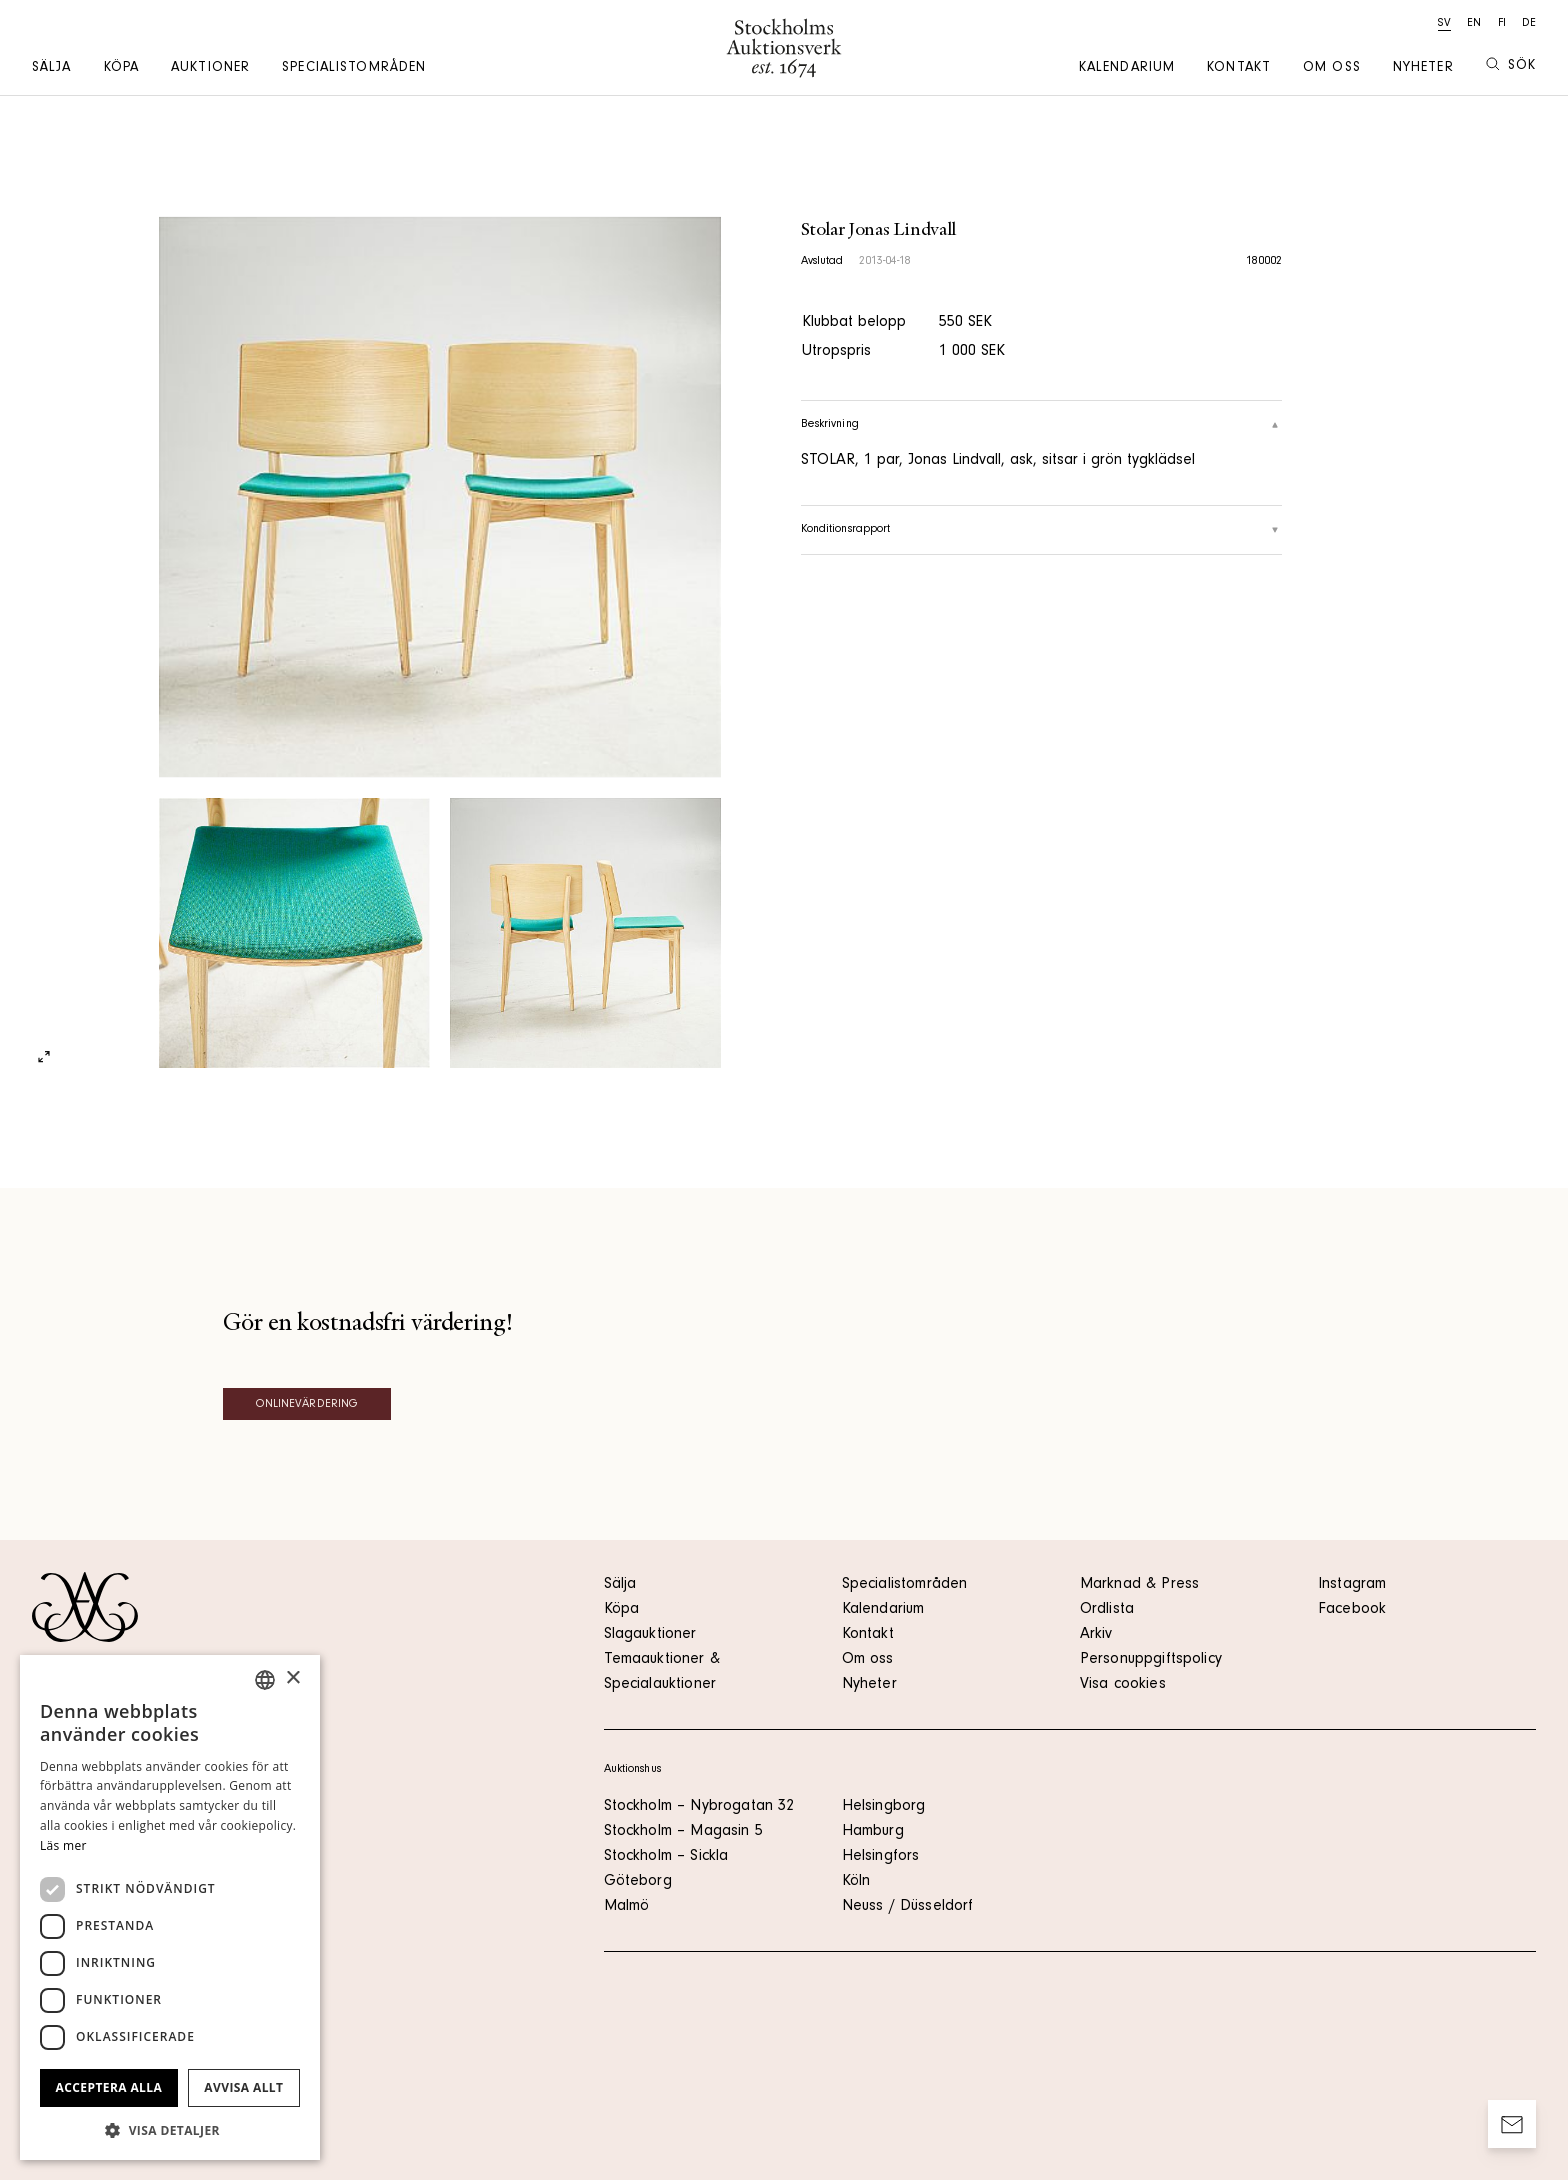  What do you see at coordinates (1107, 1610) in the screenshot?
I see `Ordlista` at bounding box center [1107, 1610].